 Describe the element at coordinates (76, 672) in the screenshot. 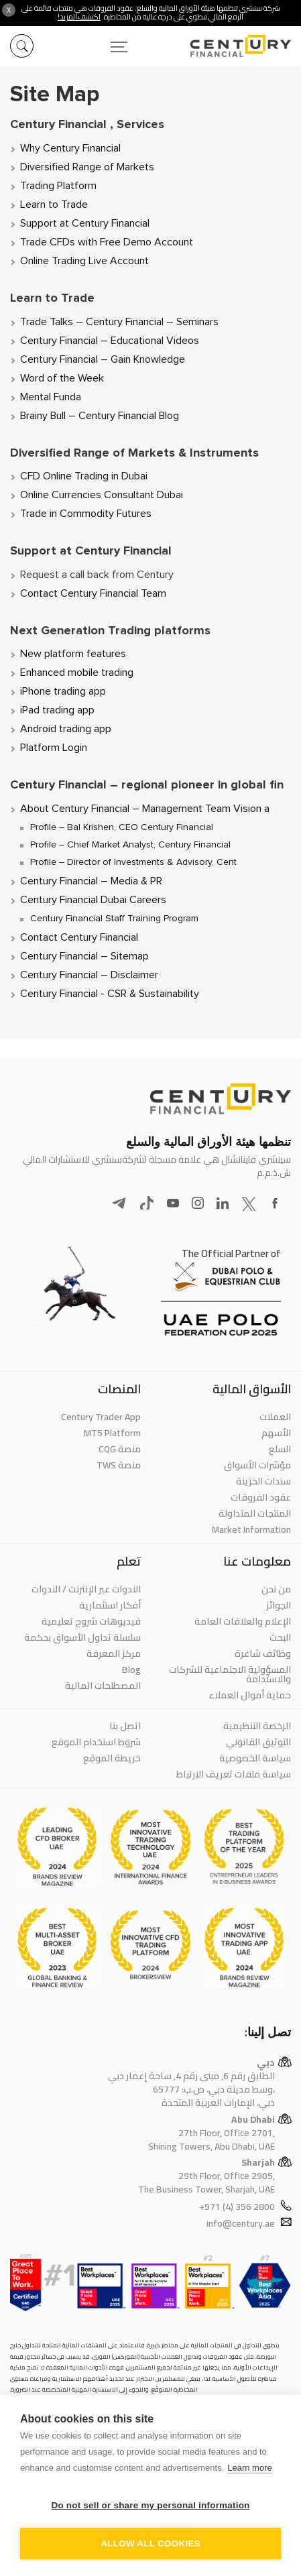

I see `Enhanced mobile trading` at that location.